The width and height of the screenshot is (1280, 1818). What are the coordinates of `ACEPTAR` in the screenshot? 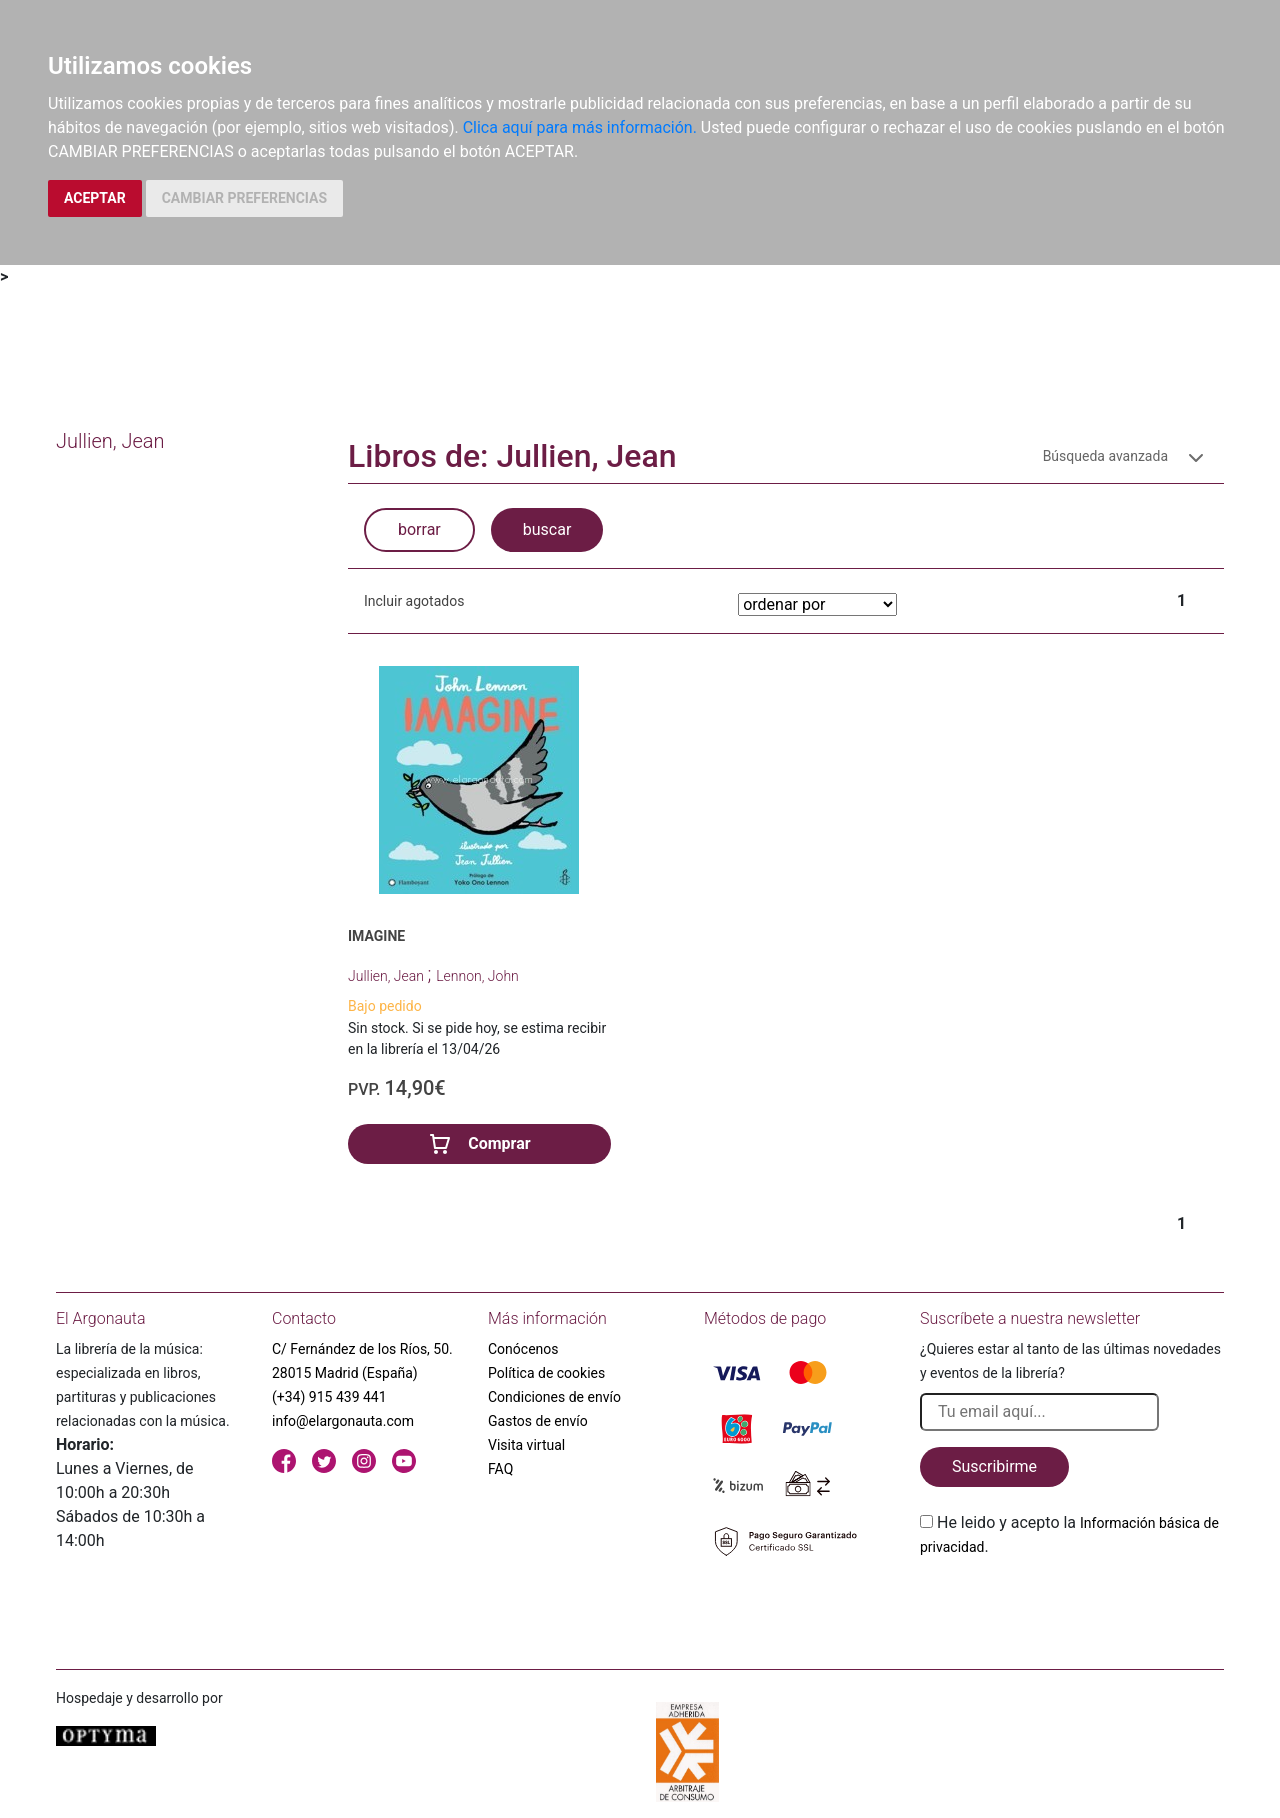 It's located at (95, 198).